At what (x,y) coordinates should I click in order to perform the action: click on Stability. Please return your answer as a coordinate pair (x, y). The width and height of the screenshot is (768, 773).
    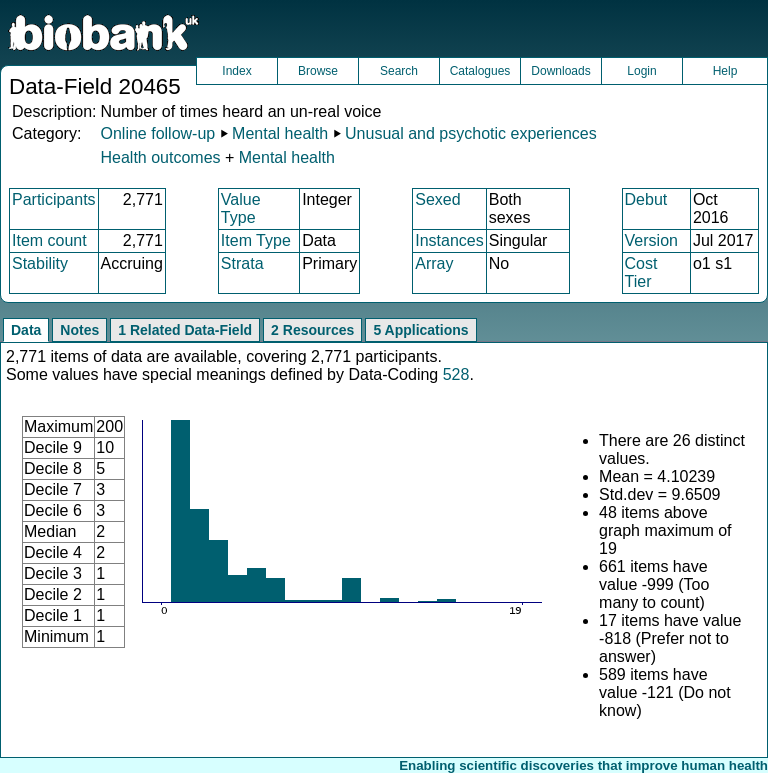
    Looking at the image, I should click on (40, 263).